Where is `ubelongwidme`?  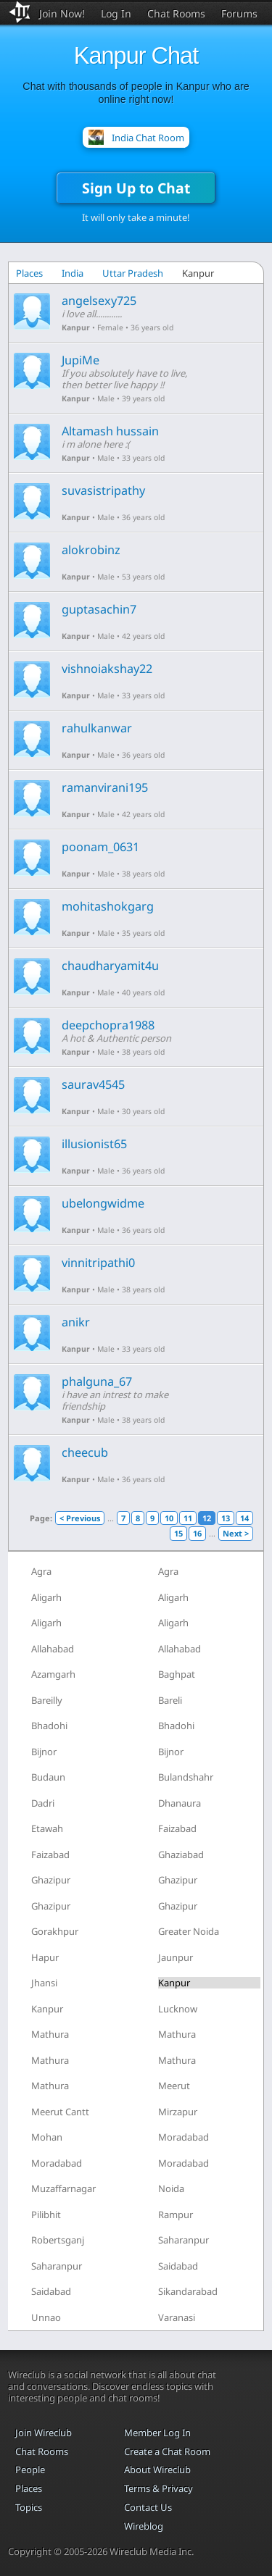
ubelongwidme is located at coordinates (103, 1203).